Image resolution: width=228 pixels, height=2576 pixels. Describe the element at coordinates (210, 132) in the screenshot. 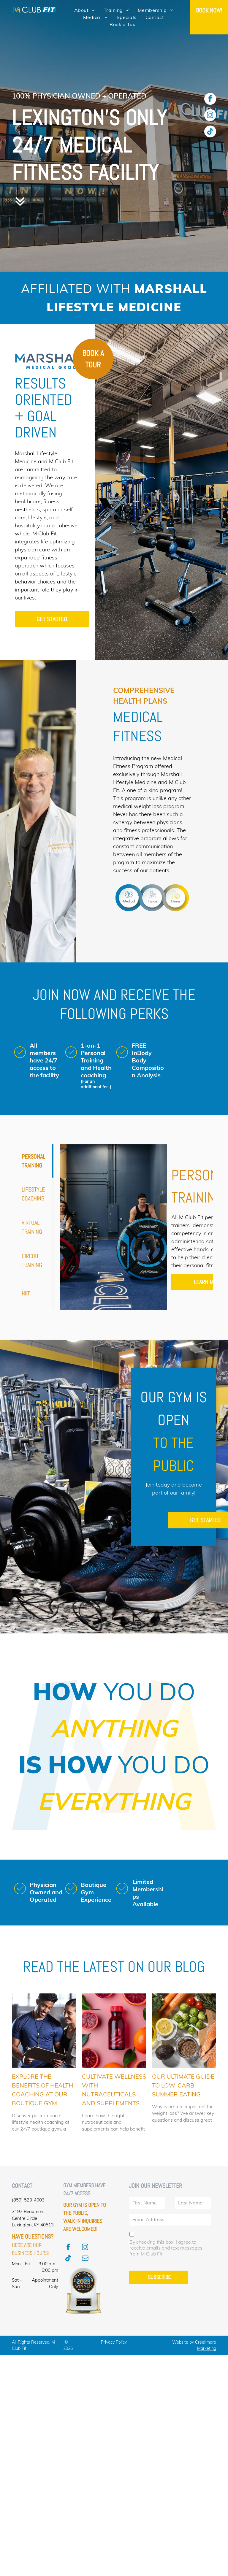

I see `[Tiktok]` at that location.